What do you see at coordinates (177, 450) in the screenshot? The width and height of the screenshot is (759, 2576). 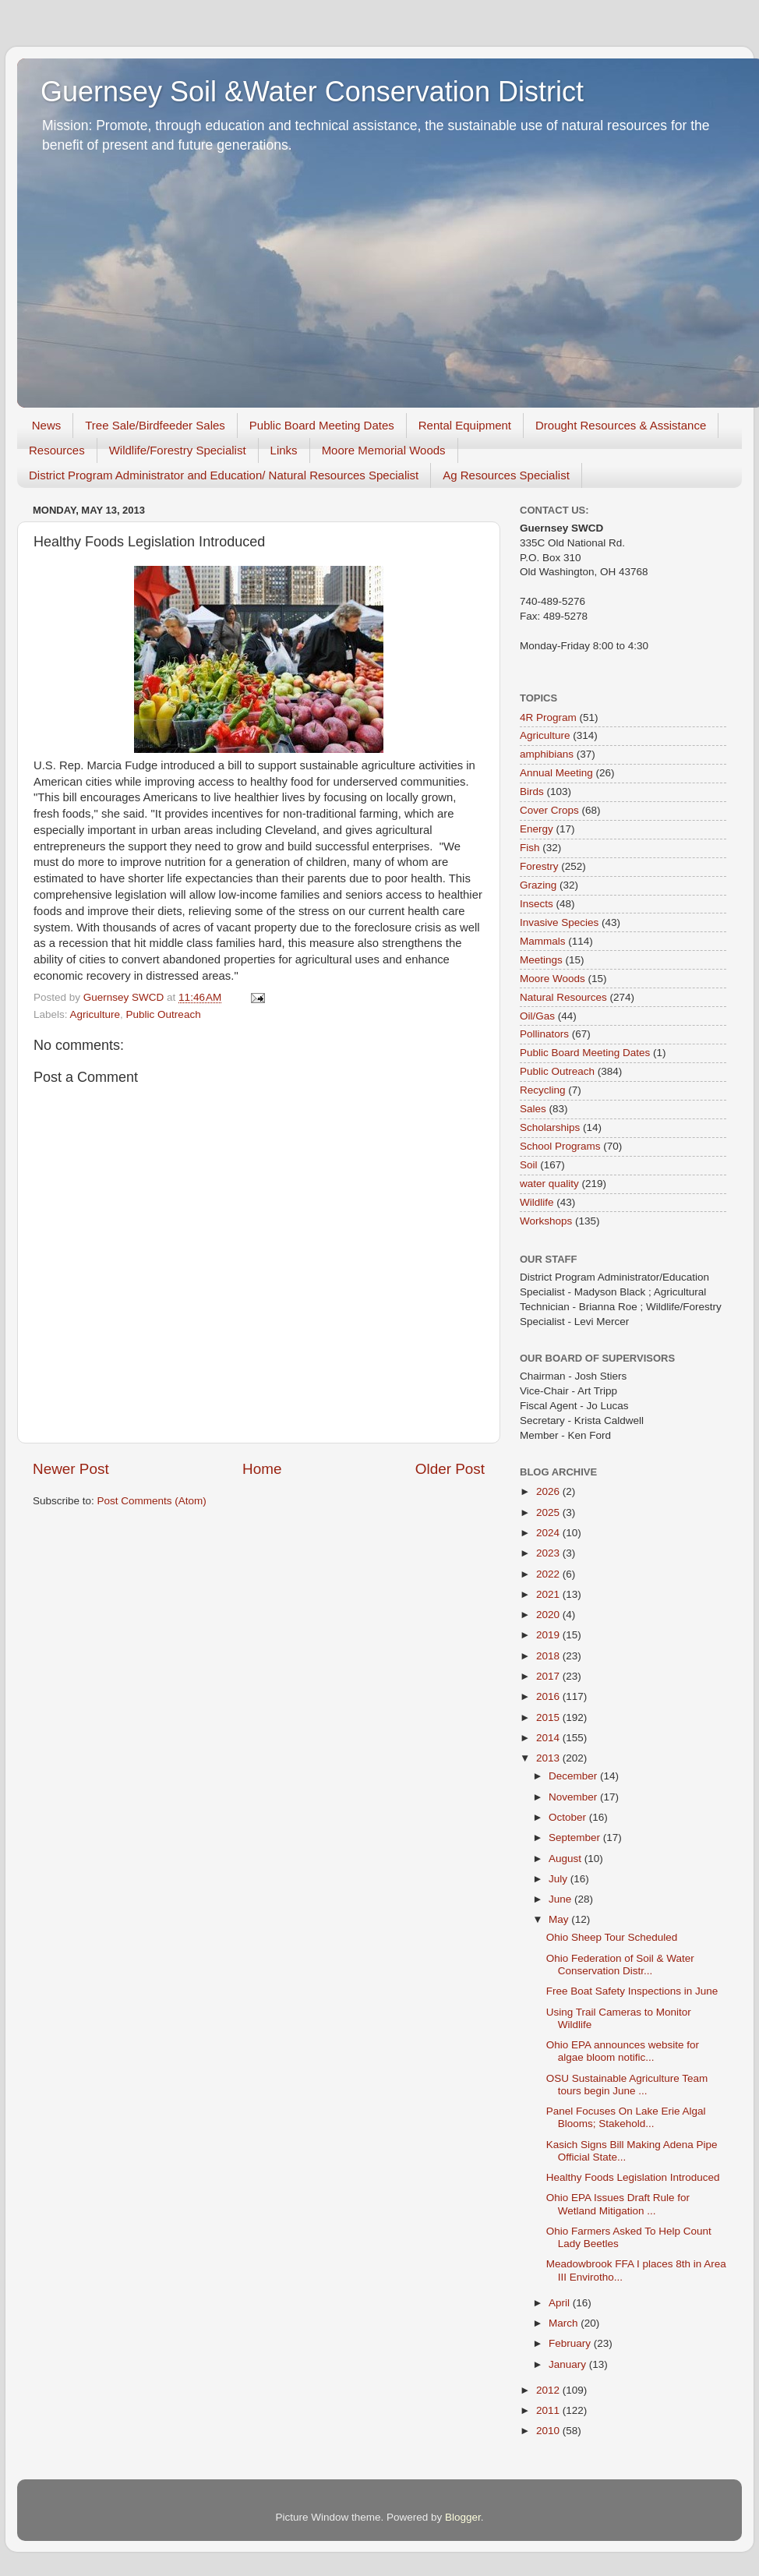 I see `Wildlife/Forestry Specialist` at bounding box center [177, 450].